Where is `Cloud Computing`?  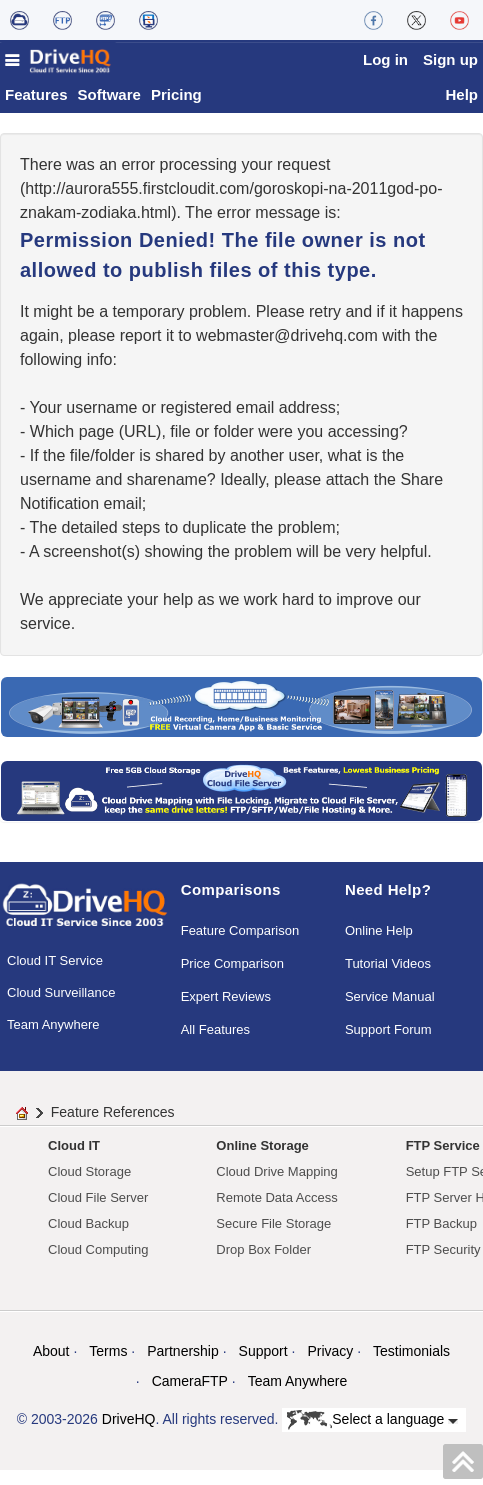 Cloud Computing is located at coordinates (98, 1264).